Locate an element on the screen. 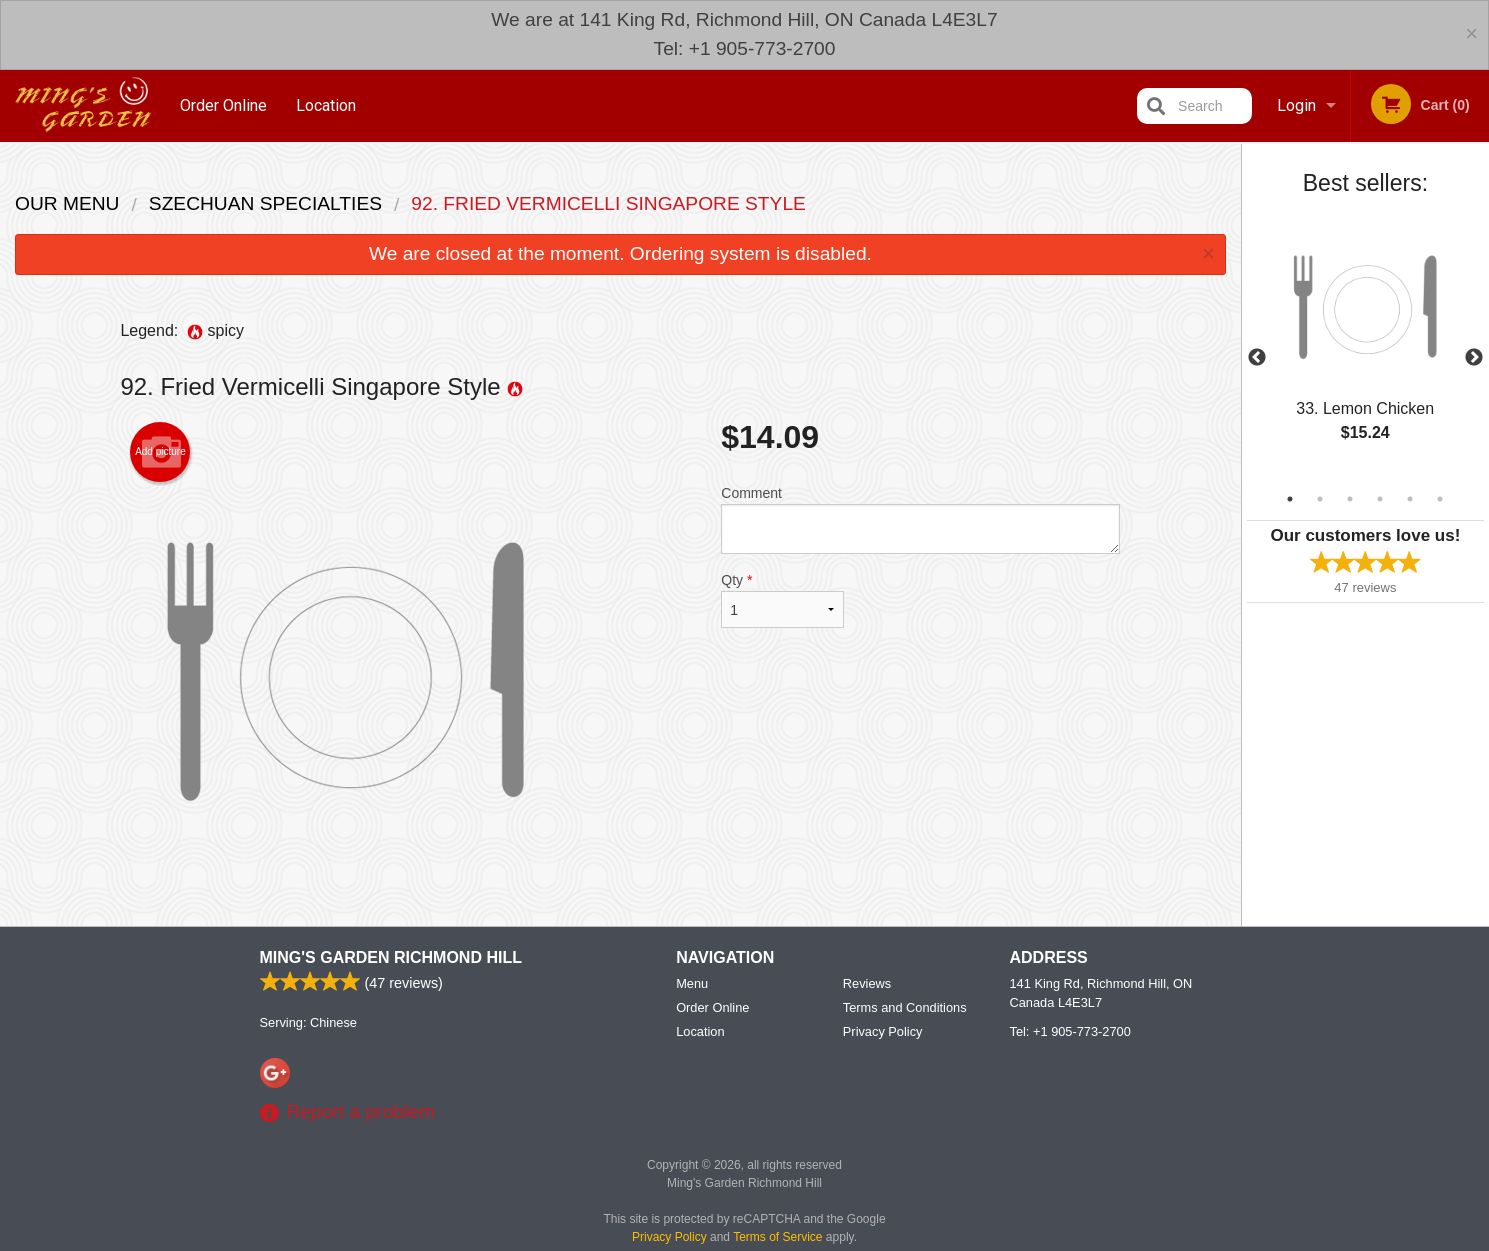 The height and width of the screenshot is (1251, 1489). Reviews is located at coordinates (867, 1054).